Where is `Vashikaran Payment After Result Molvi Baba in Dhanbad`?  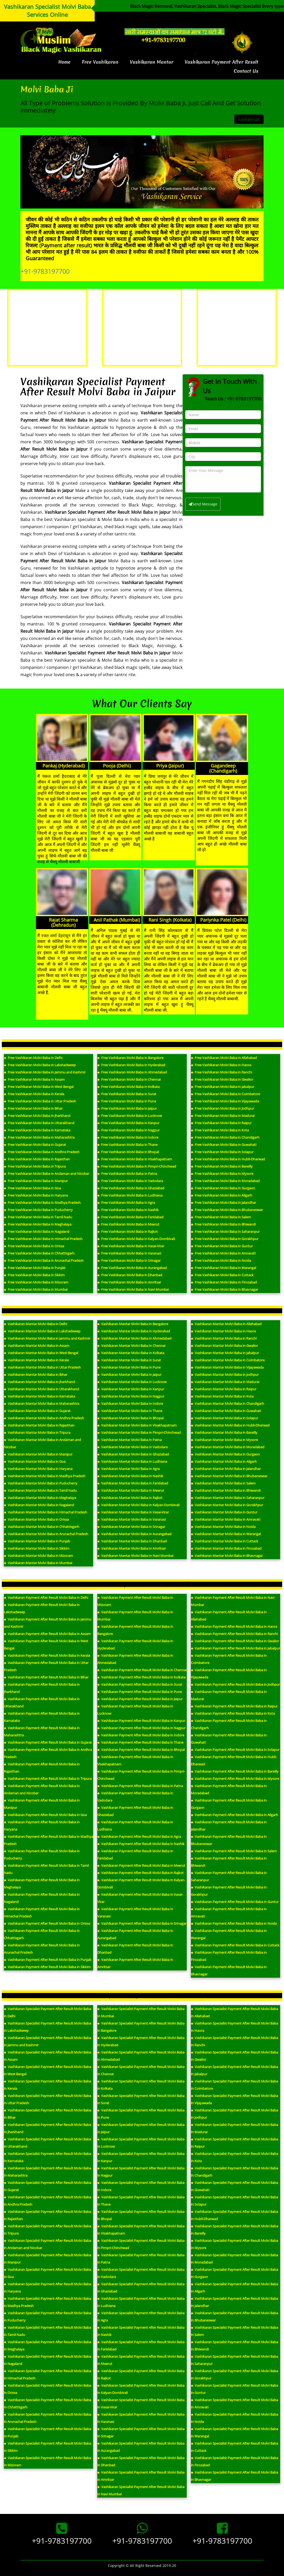
Vashikaran Payment After Result Molvi Baba in Dhanbad is located at coordinates (135, 1949).